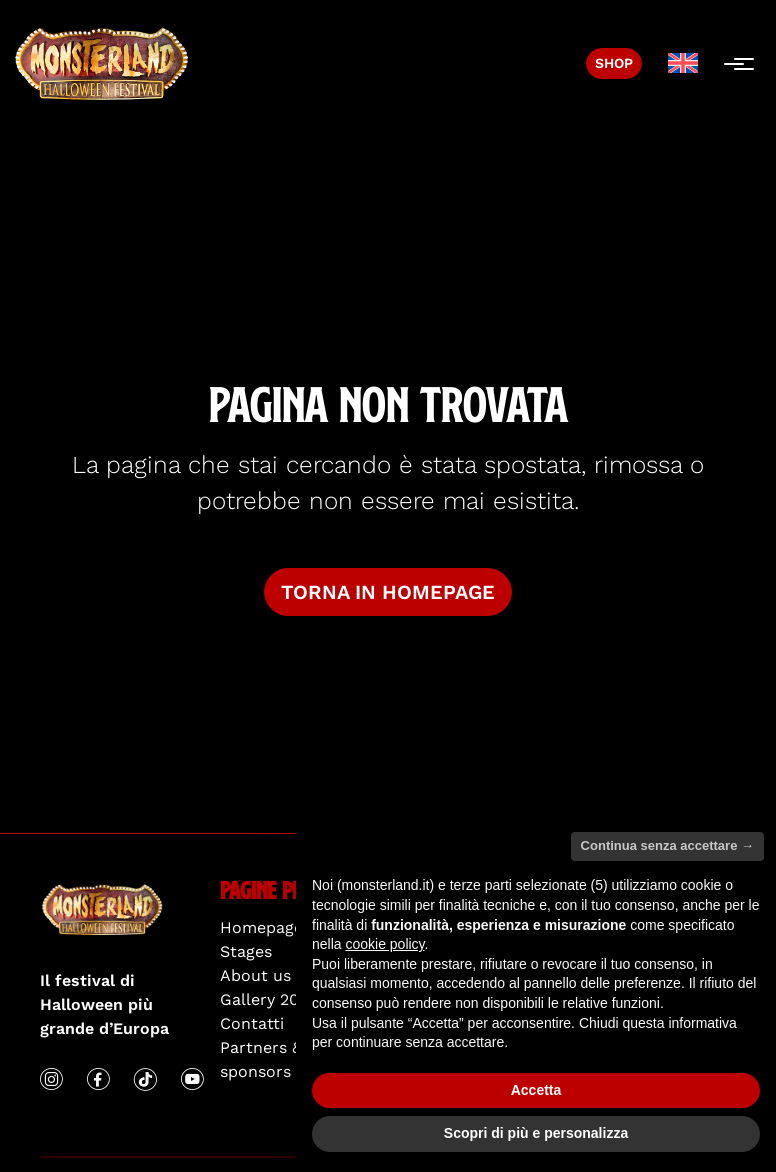 The width and height of the screenshot is (776, 1172). What do you see at coordinates (536, 1090) in the screenshot?
I see `Accetta [button]` at bounding box center [536, 1090].